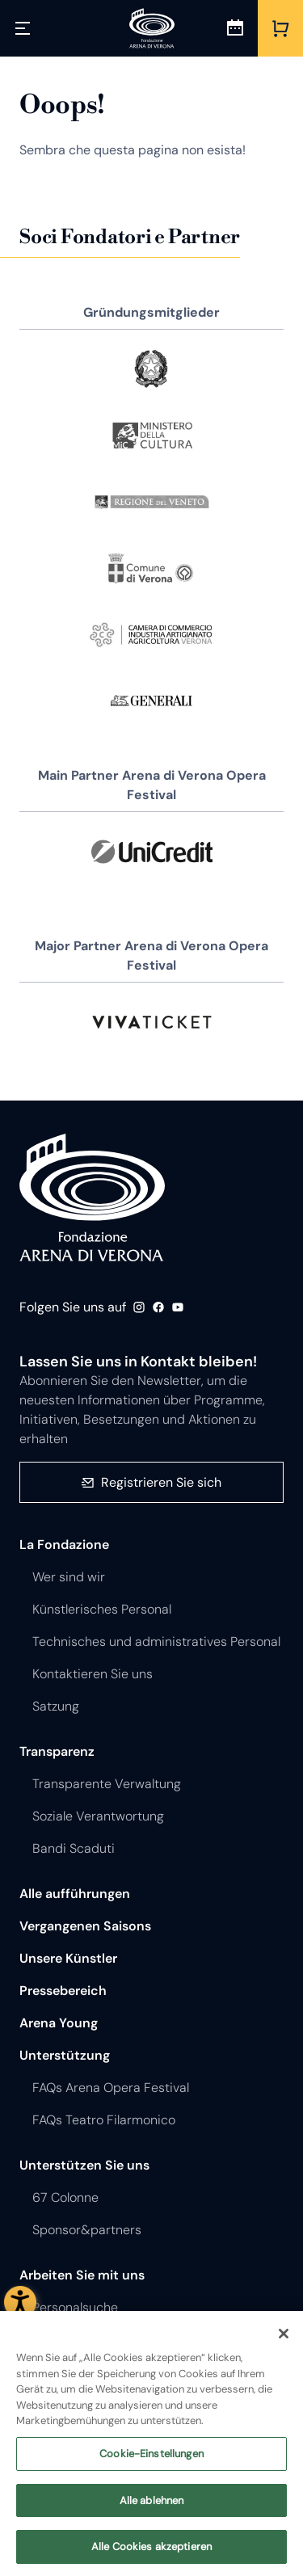  I want to click on Cookie-Einstellungen [Cookie-Einstellungen, Öffnet das Einstellungscenter-Dialogfeld], so click(151, 2460).